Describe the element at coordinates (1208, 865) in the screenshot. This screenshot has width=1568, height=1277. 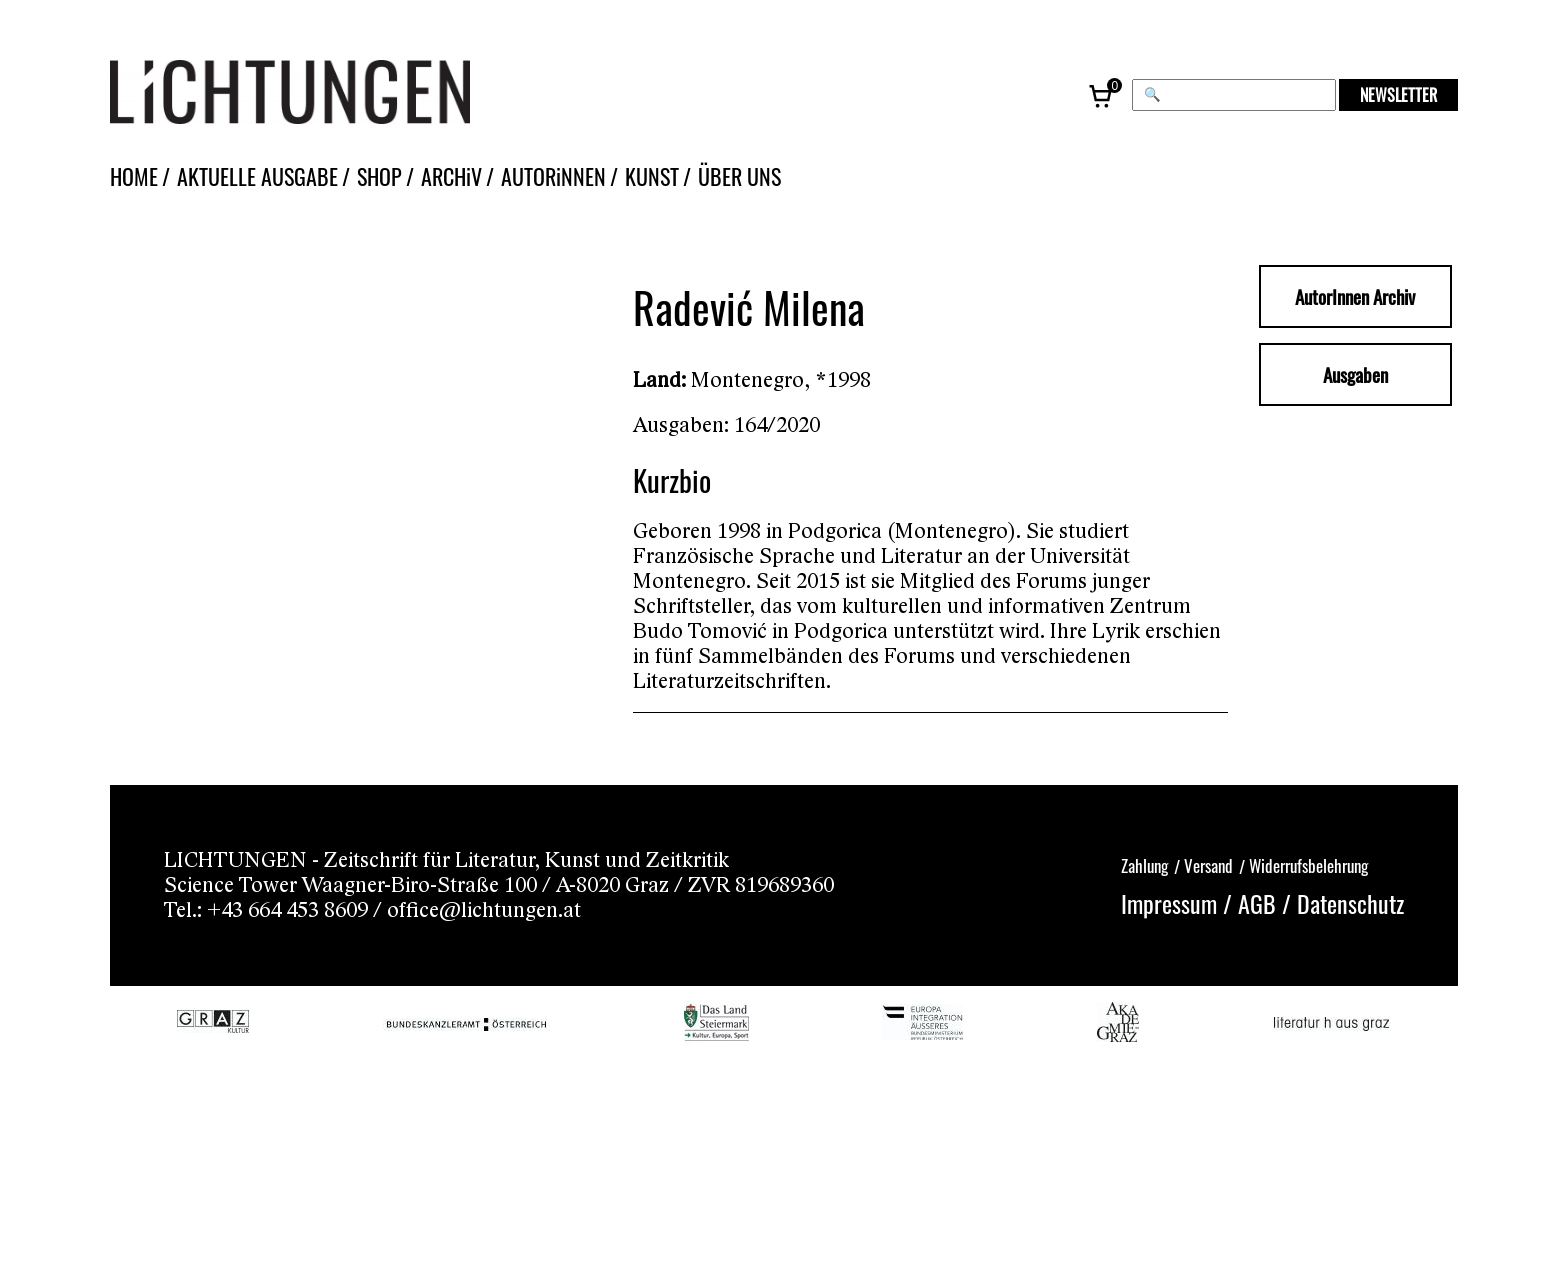
I see `Versand` at that location.